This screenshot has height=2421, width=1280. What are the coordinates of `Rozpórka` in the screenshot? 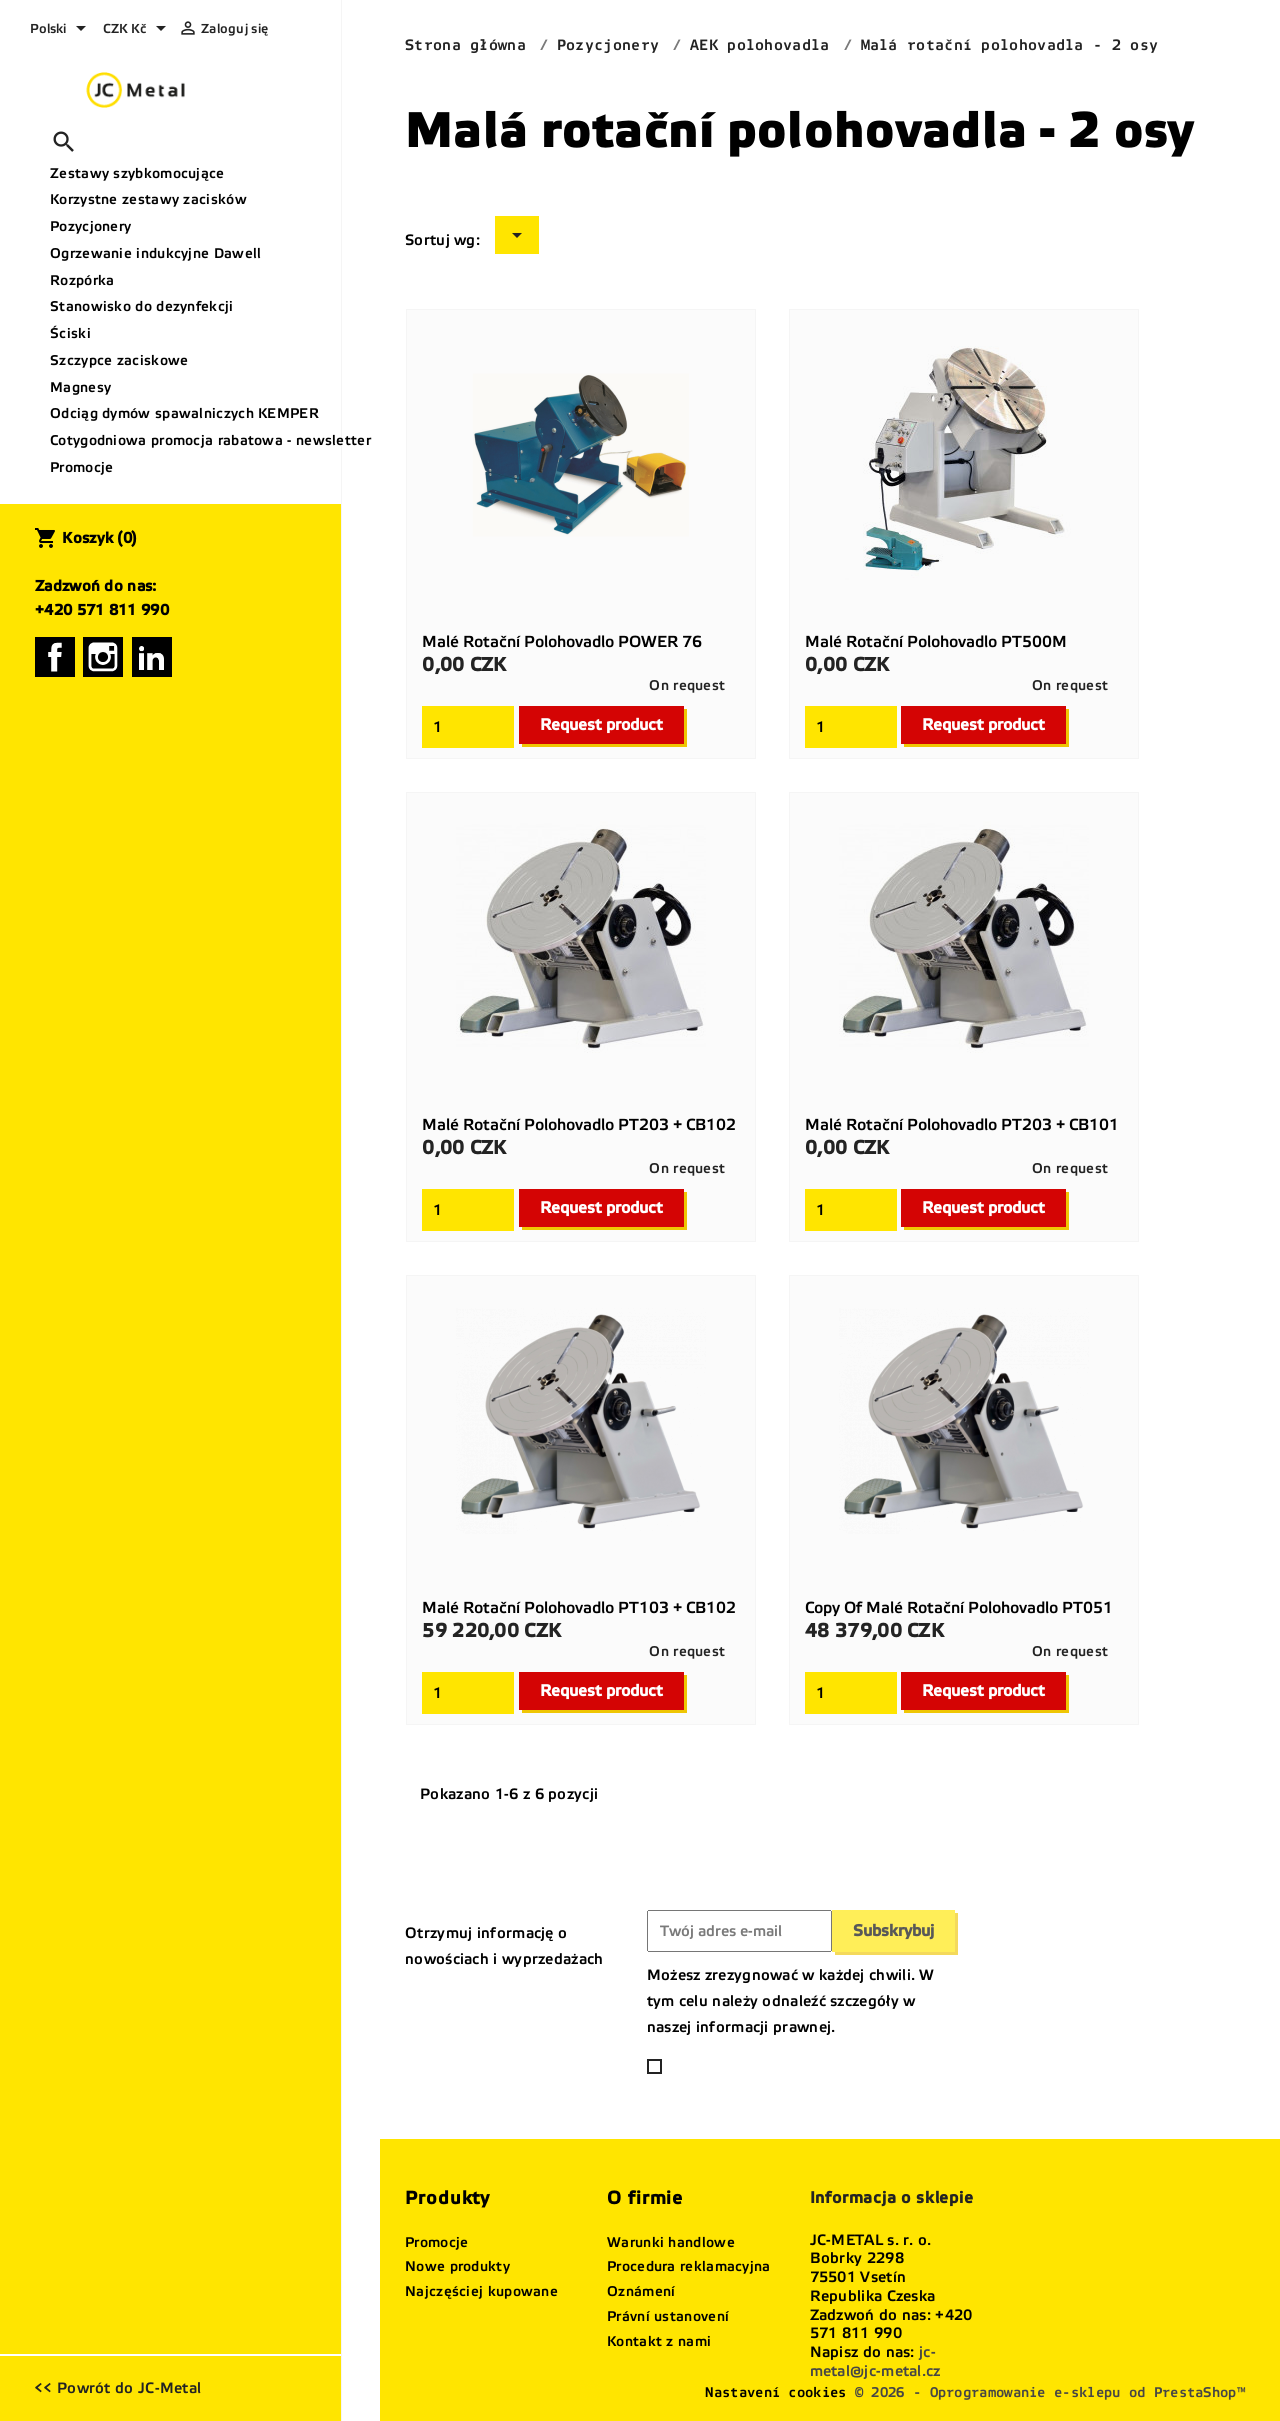 It's located at (82, 280).